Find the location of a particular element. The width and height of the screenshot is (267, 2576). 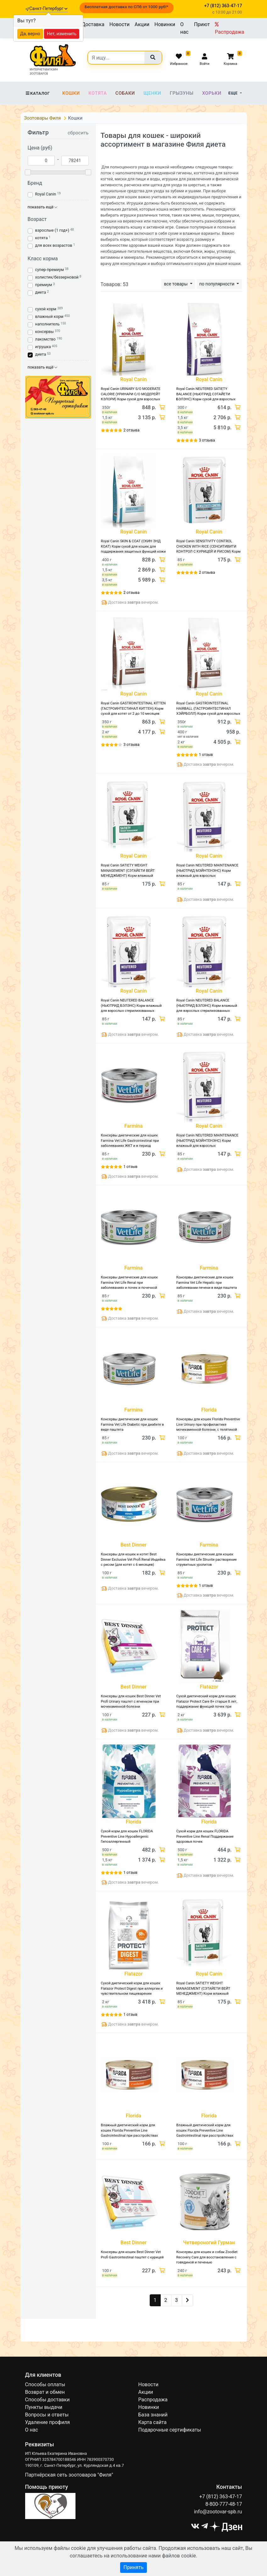

наполнитель is located at coordinates (47, 324).